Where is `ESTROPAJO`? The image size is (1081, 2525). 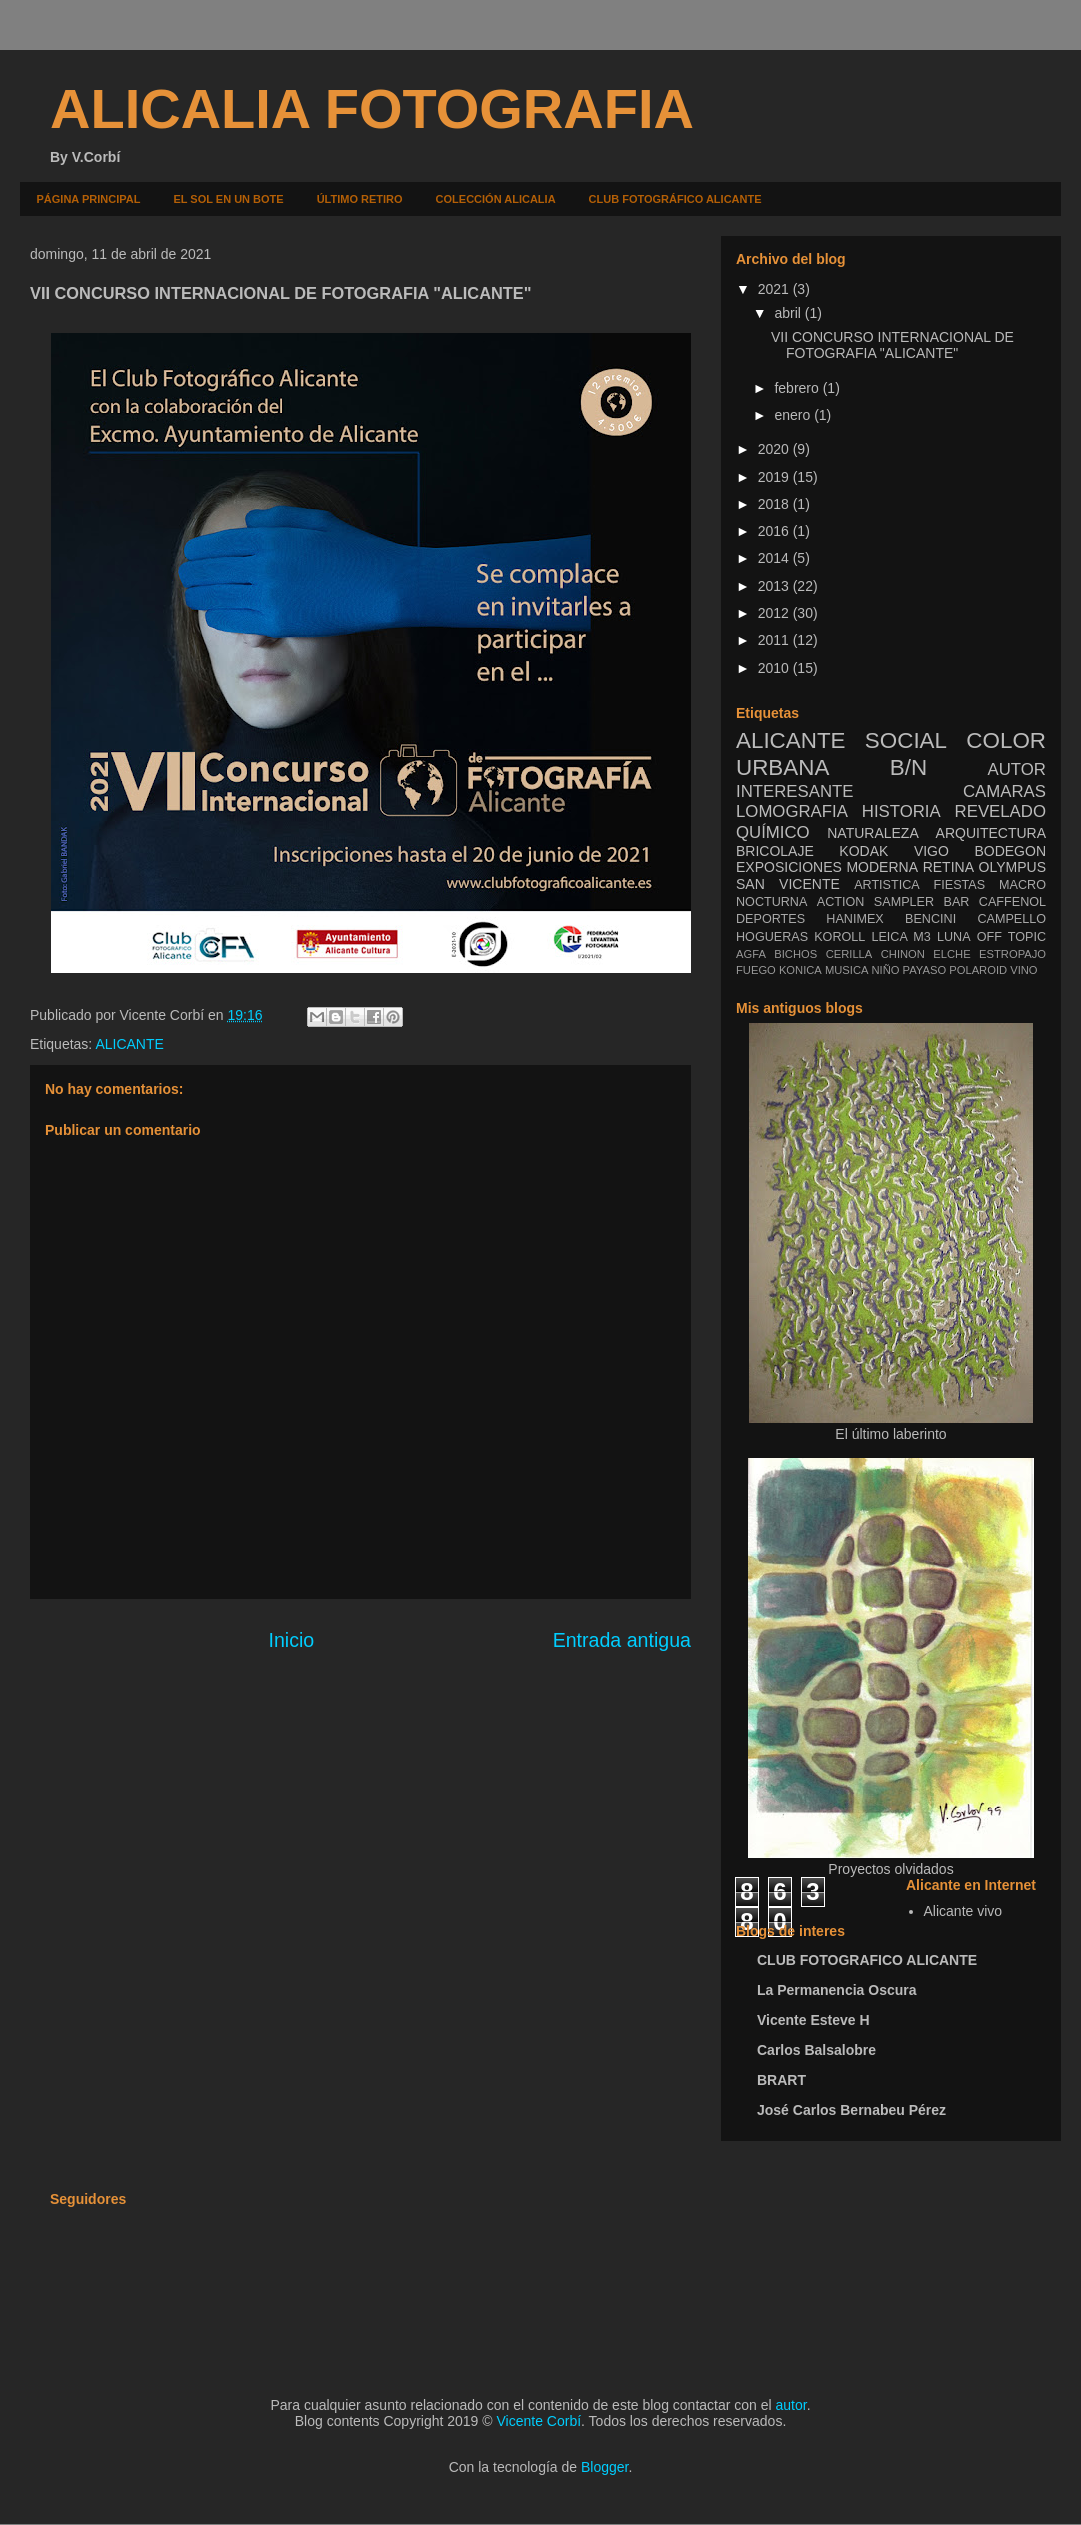 ESTROPAJO is located at coordinates (1012, 954).